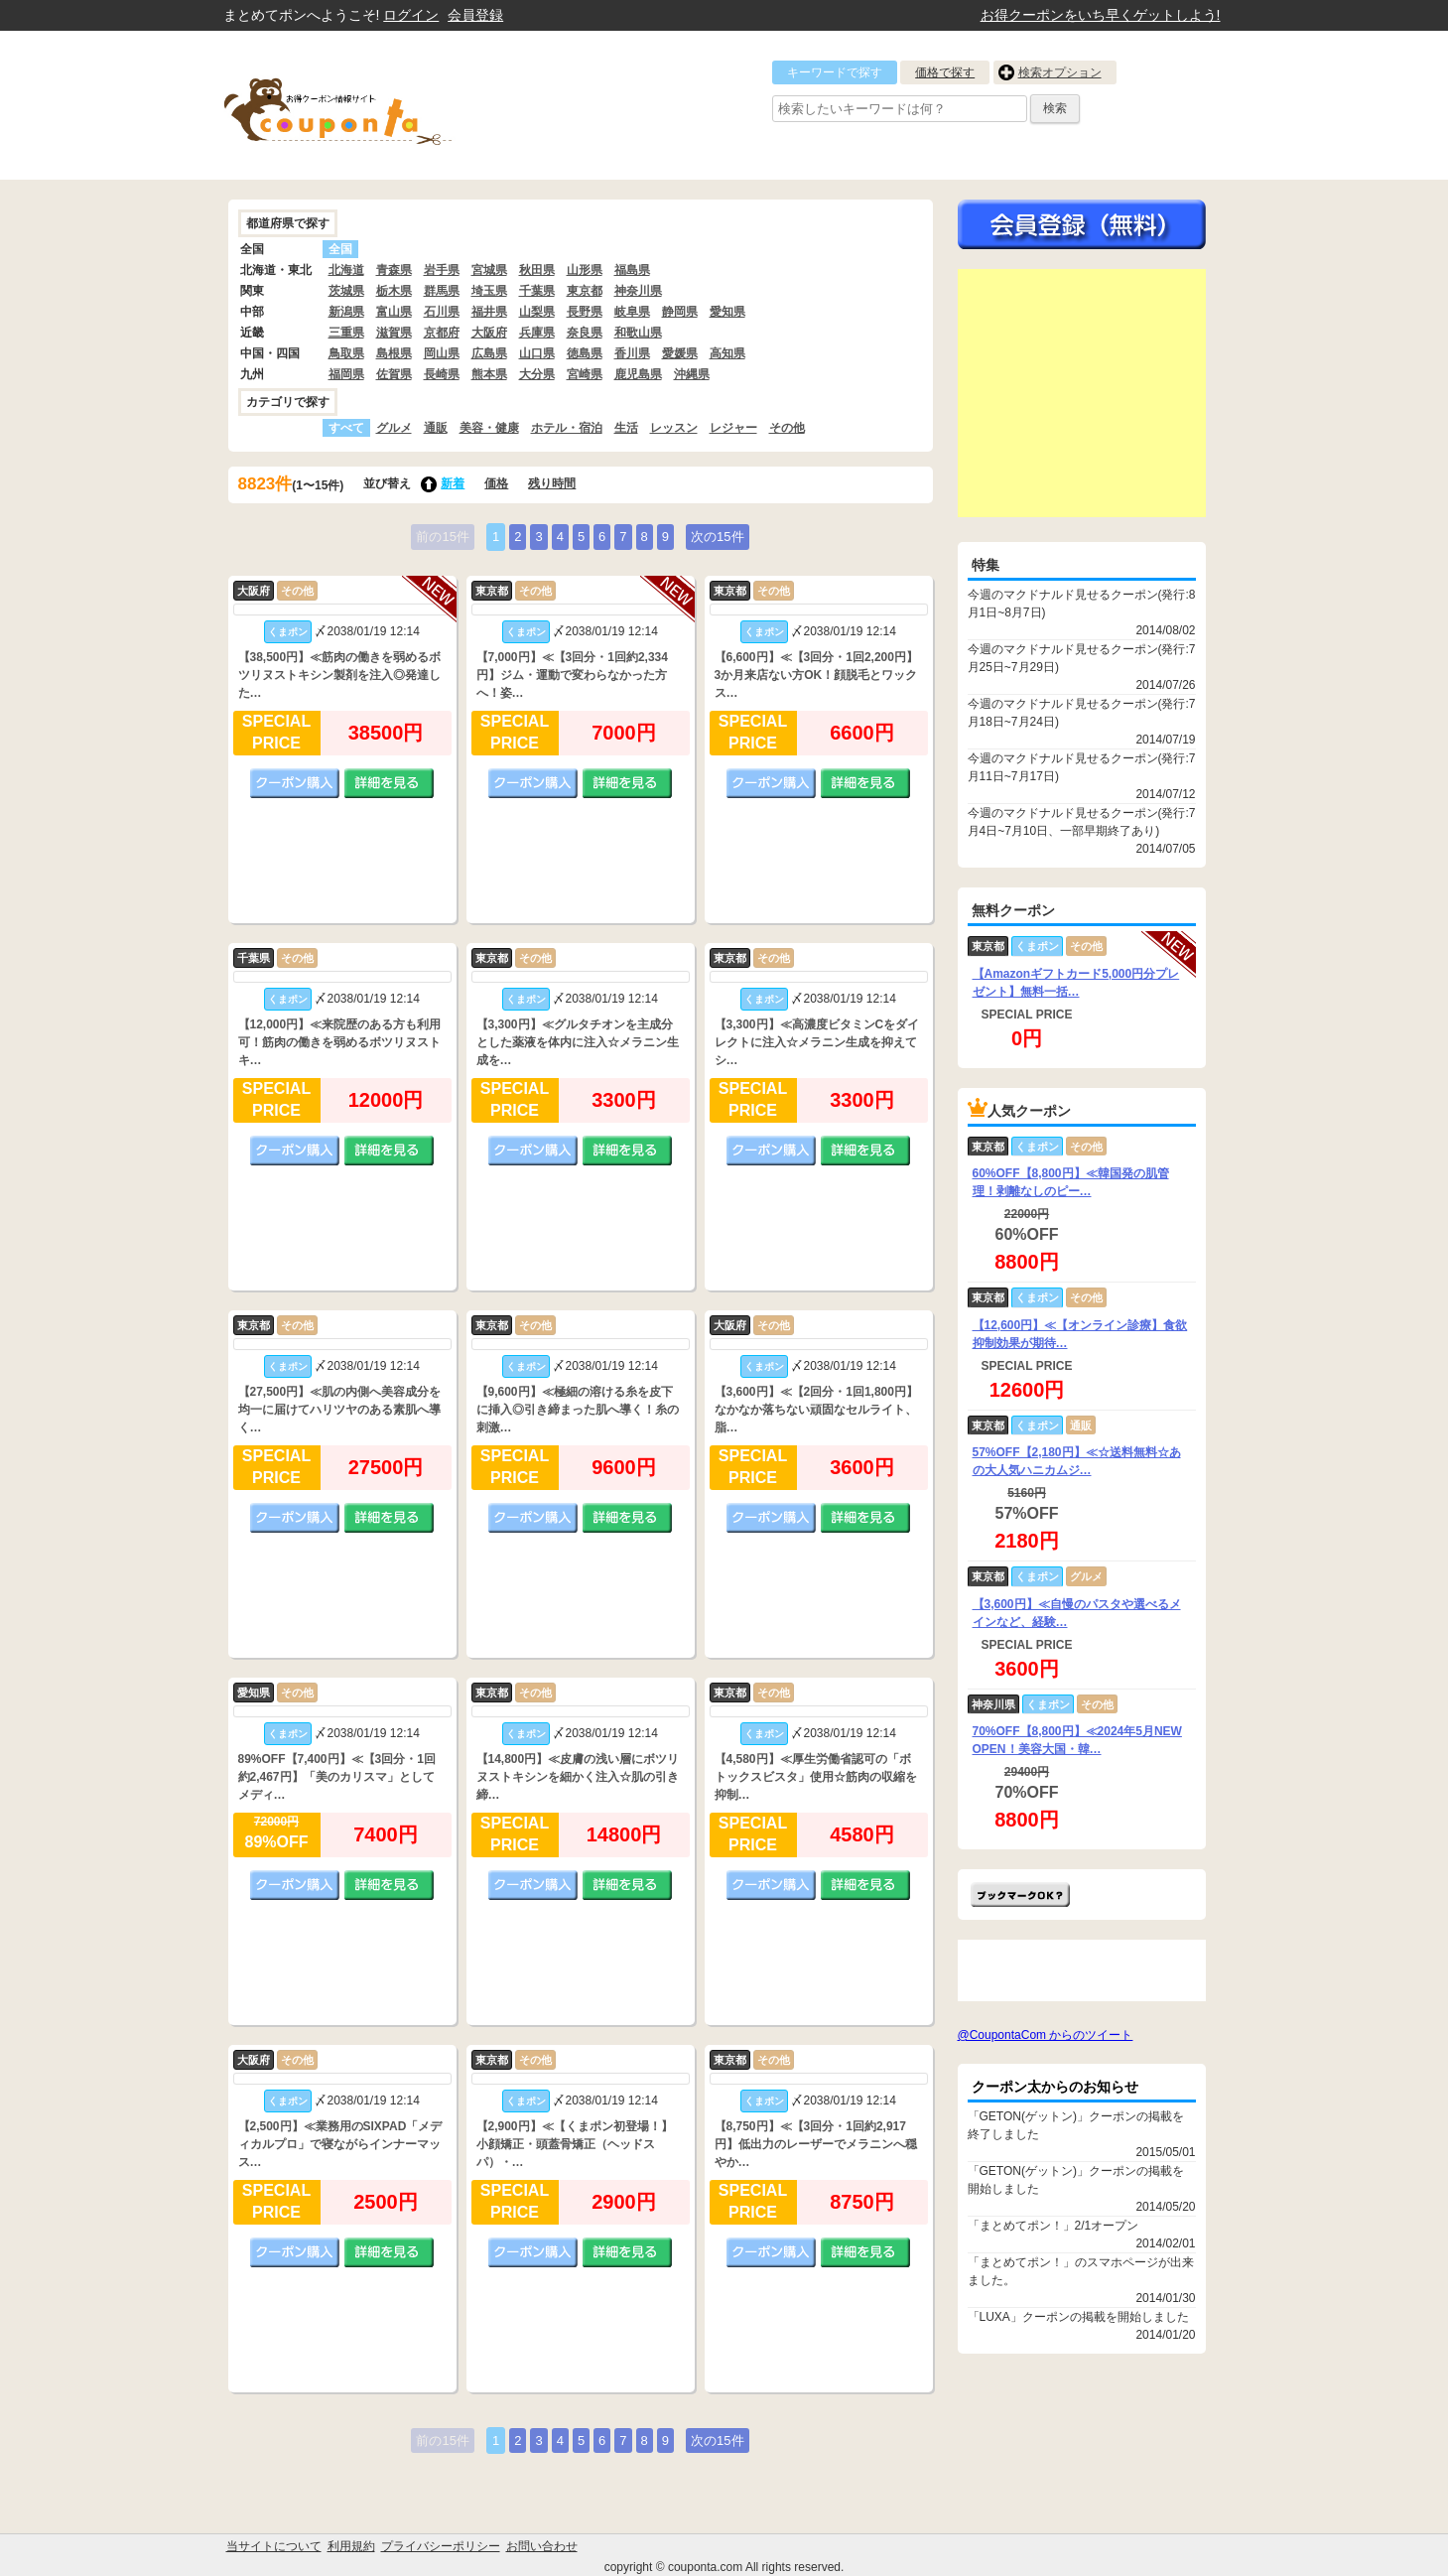 The width and height of the screenshot is (1448, 2576). What do you see at coordinates (389, 783) in the screenshot?
I see `詳細を見る` at bounding box center [389, 783].